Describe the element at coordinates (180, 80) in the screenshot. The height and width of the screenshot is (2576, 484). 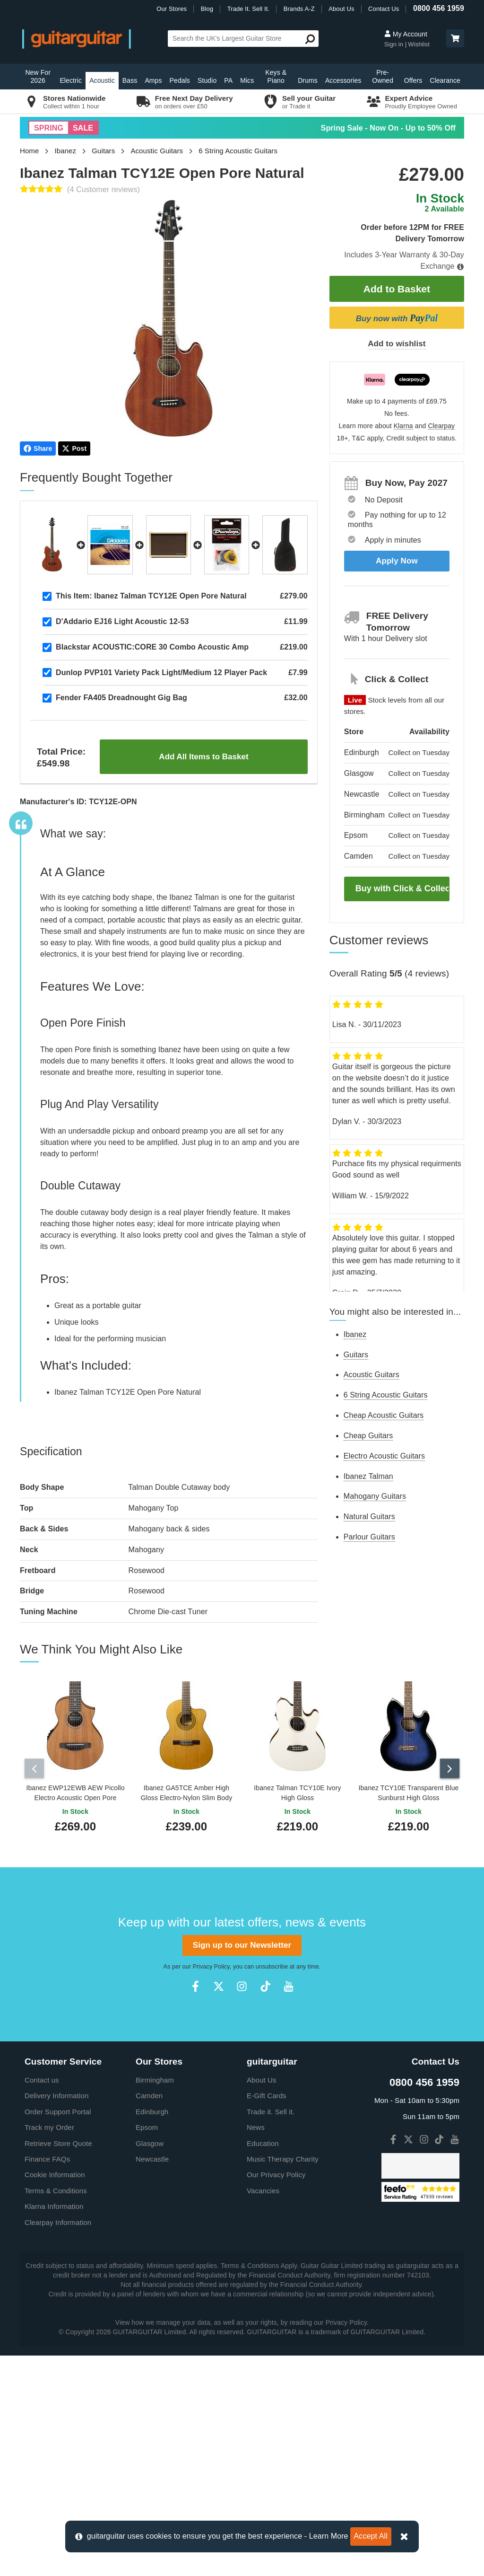
I see `Pedals` at that location.